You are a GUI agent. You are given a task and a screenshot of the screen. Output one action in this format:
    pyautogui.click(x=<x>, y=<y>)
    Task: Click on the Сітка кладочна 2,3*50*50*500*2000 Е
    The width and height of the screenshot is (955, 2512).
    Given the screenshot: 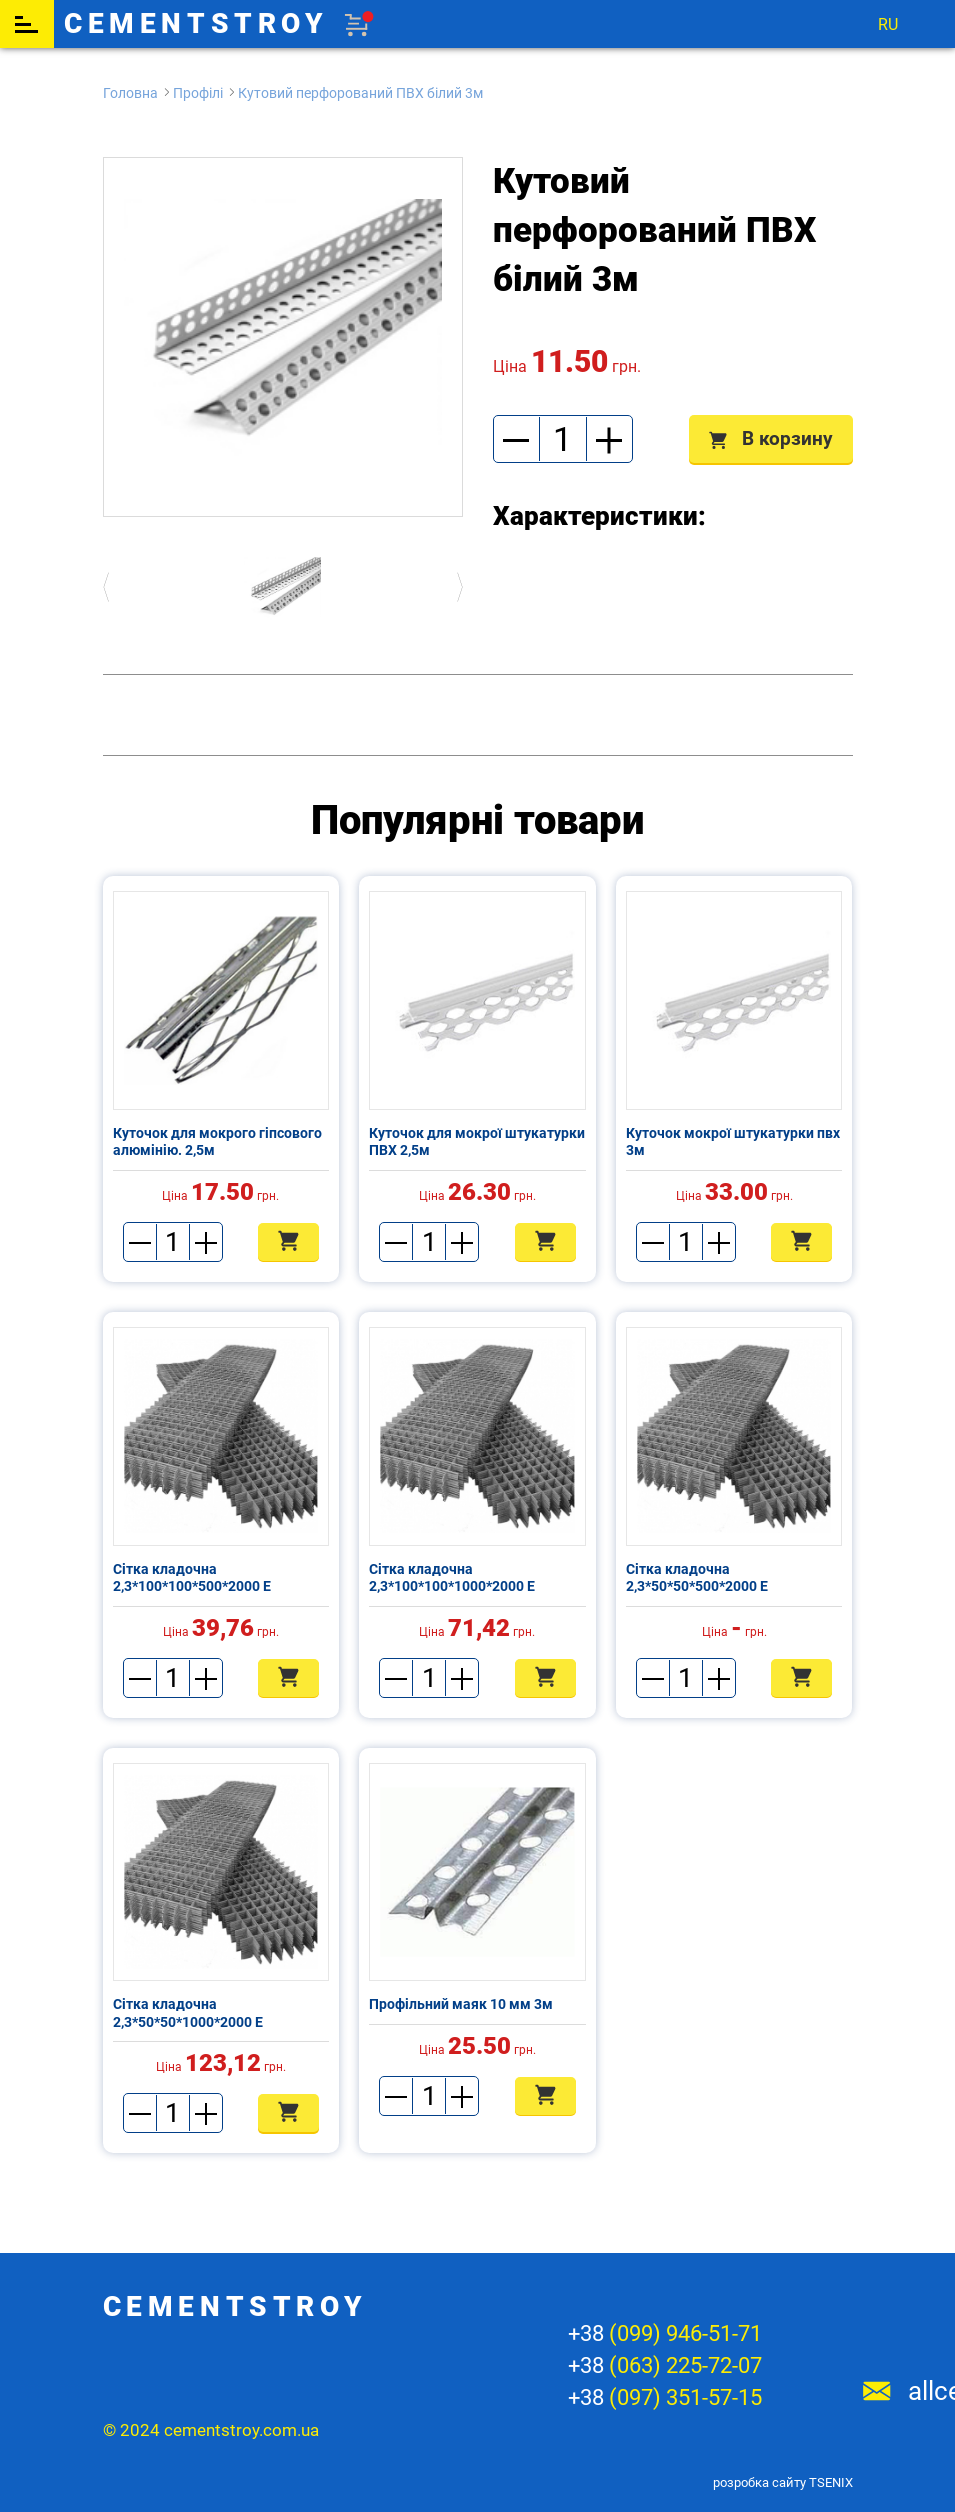 What is the action you would take?
    pyautogui.click(x=697, y=1578)
    